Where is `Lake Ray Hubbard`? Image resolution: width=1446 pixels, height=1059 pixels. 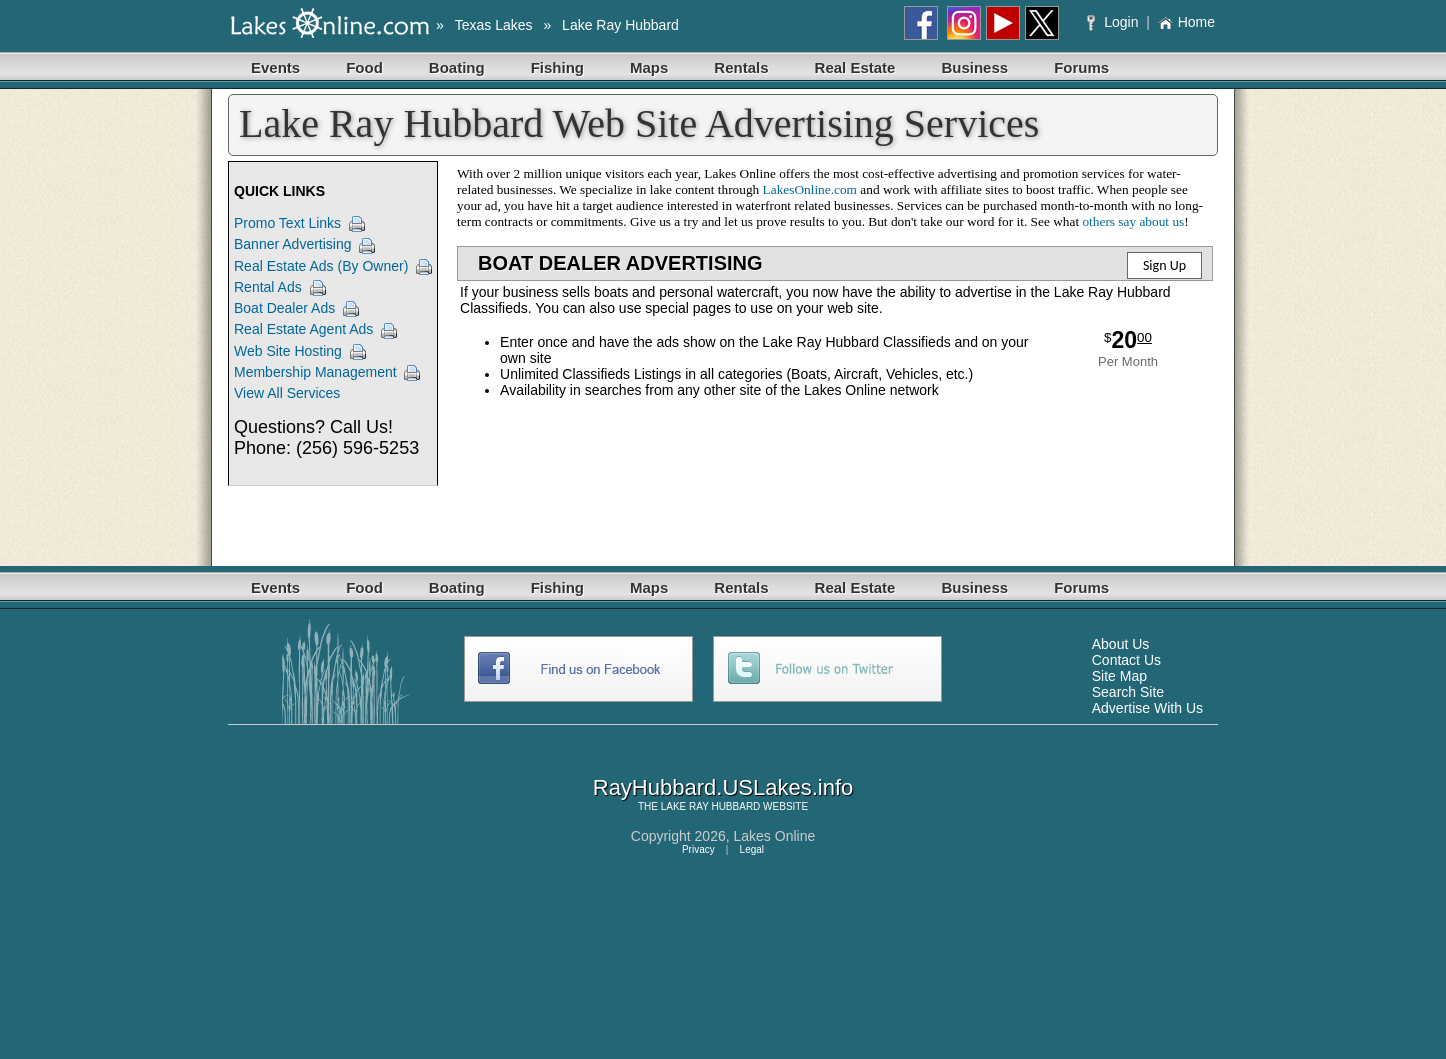
Lake Ray Hubbard is located at coordinates (620, 25).